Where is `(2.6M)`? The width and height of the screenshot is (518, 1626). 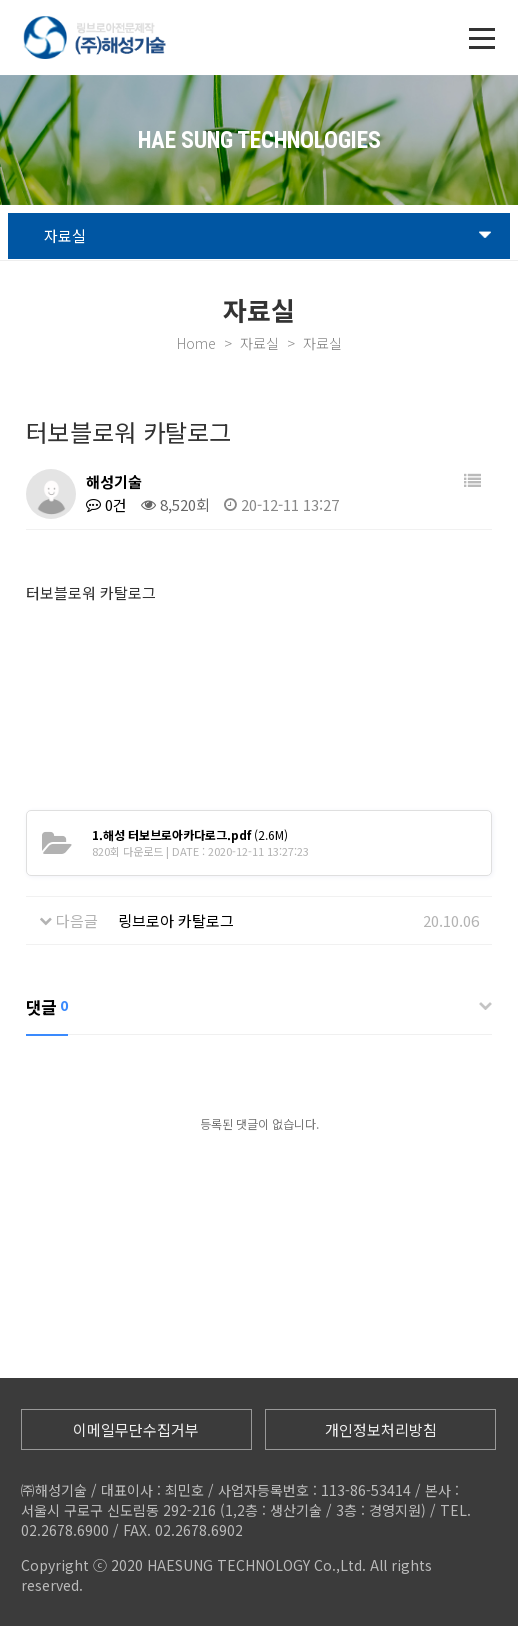
(2.6M) is located at coordinates (190, 834).